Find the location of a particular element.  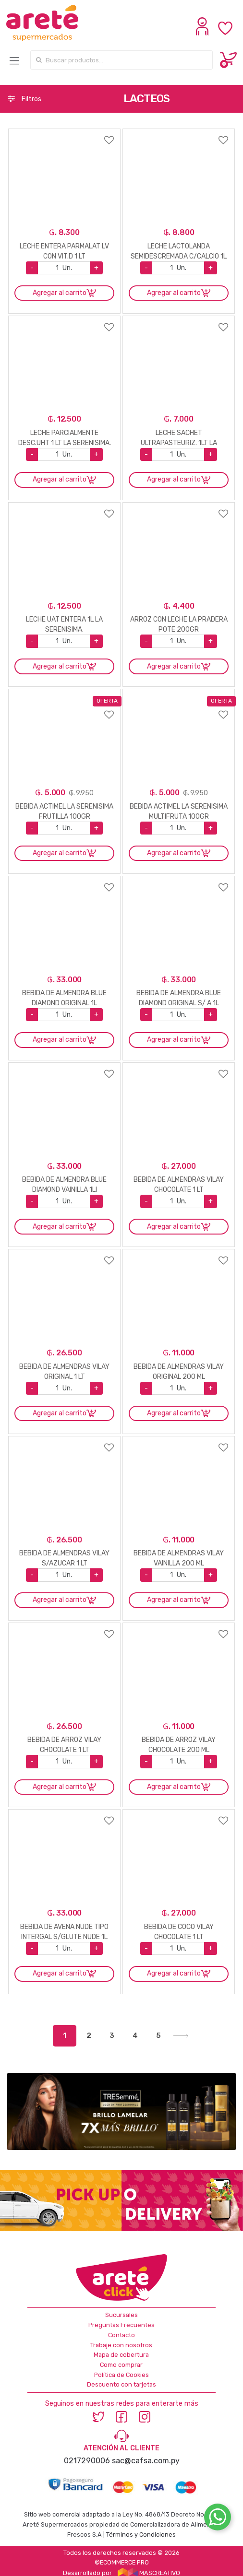

Descuento con tarjetas is located at coordinates (121, 2384).